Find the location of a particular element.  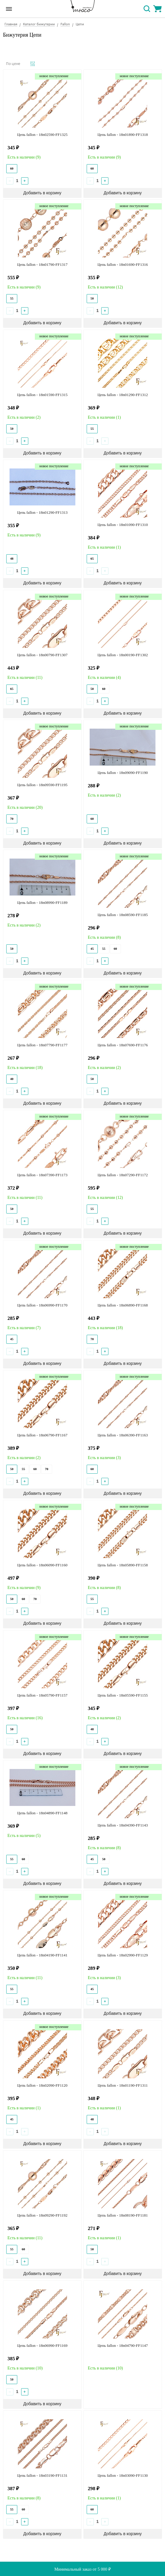

Цепь fallon - 18n07790-FF1177 is located at coordinates (42, 1045).